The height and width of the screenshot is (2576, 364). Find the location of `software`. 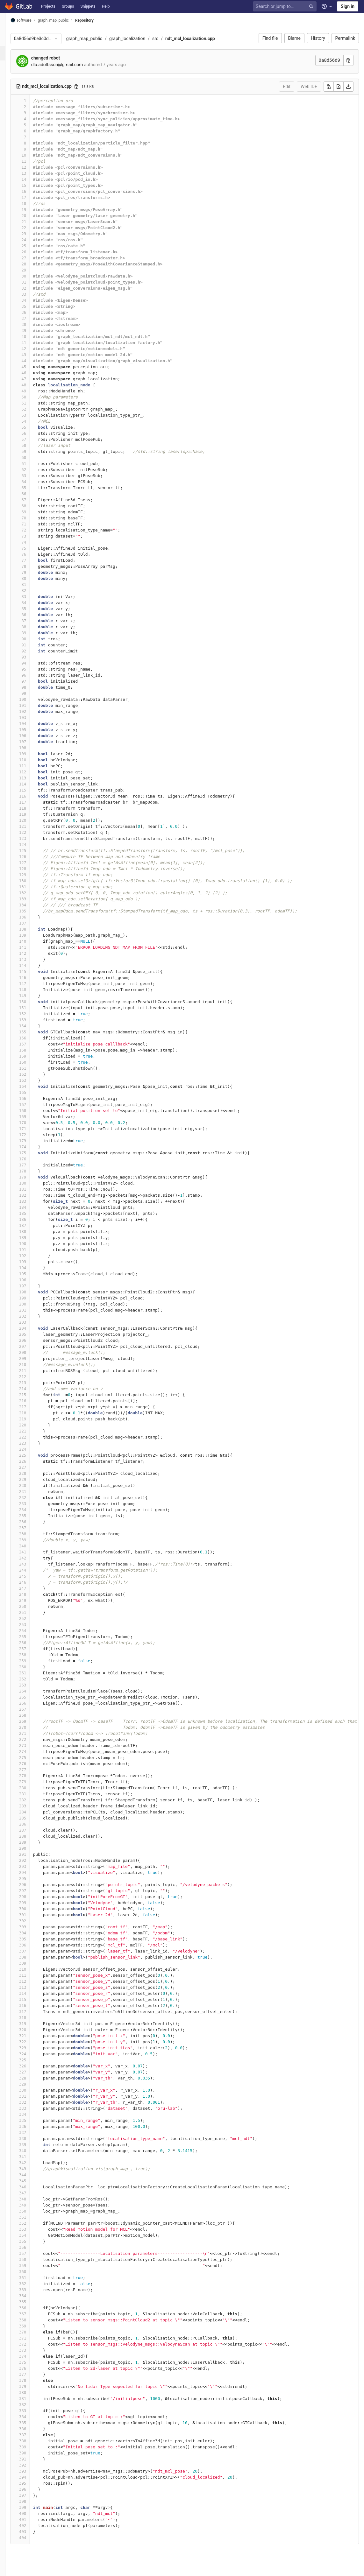

software is located at coordinates (31, 20).